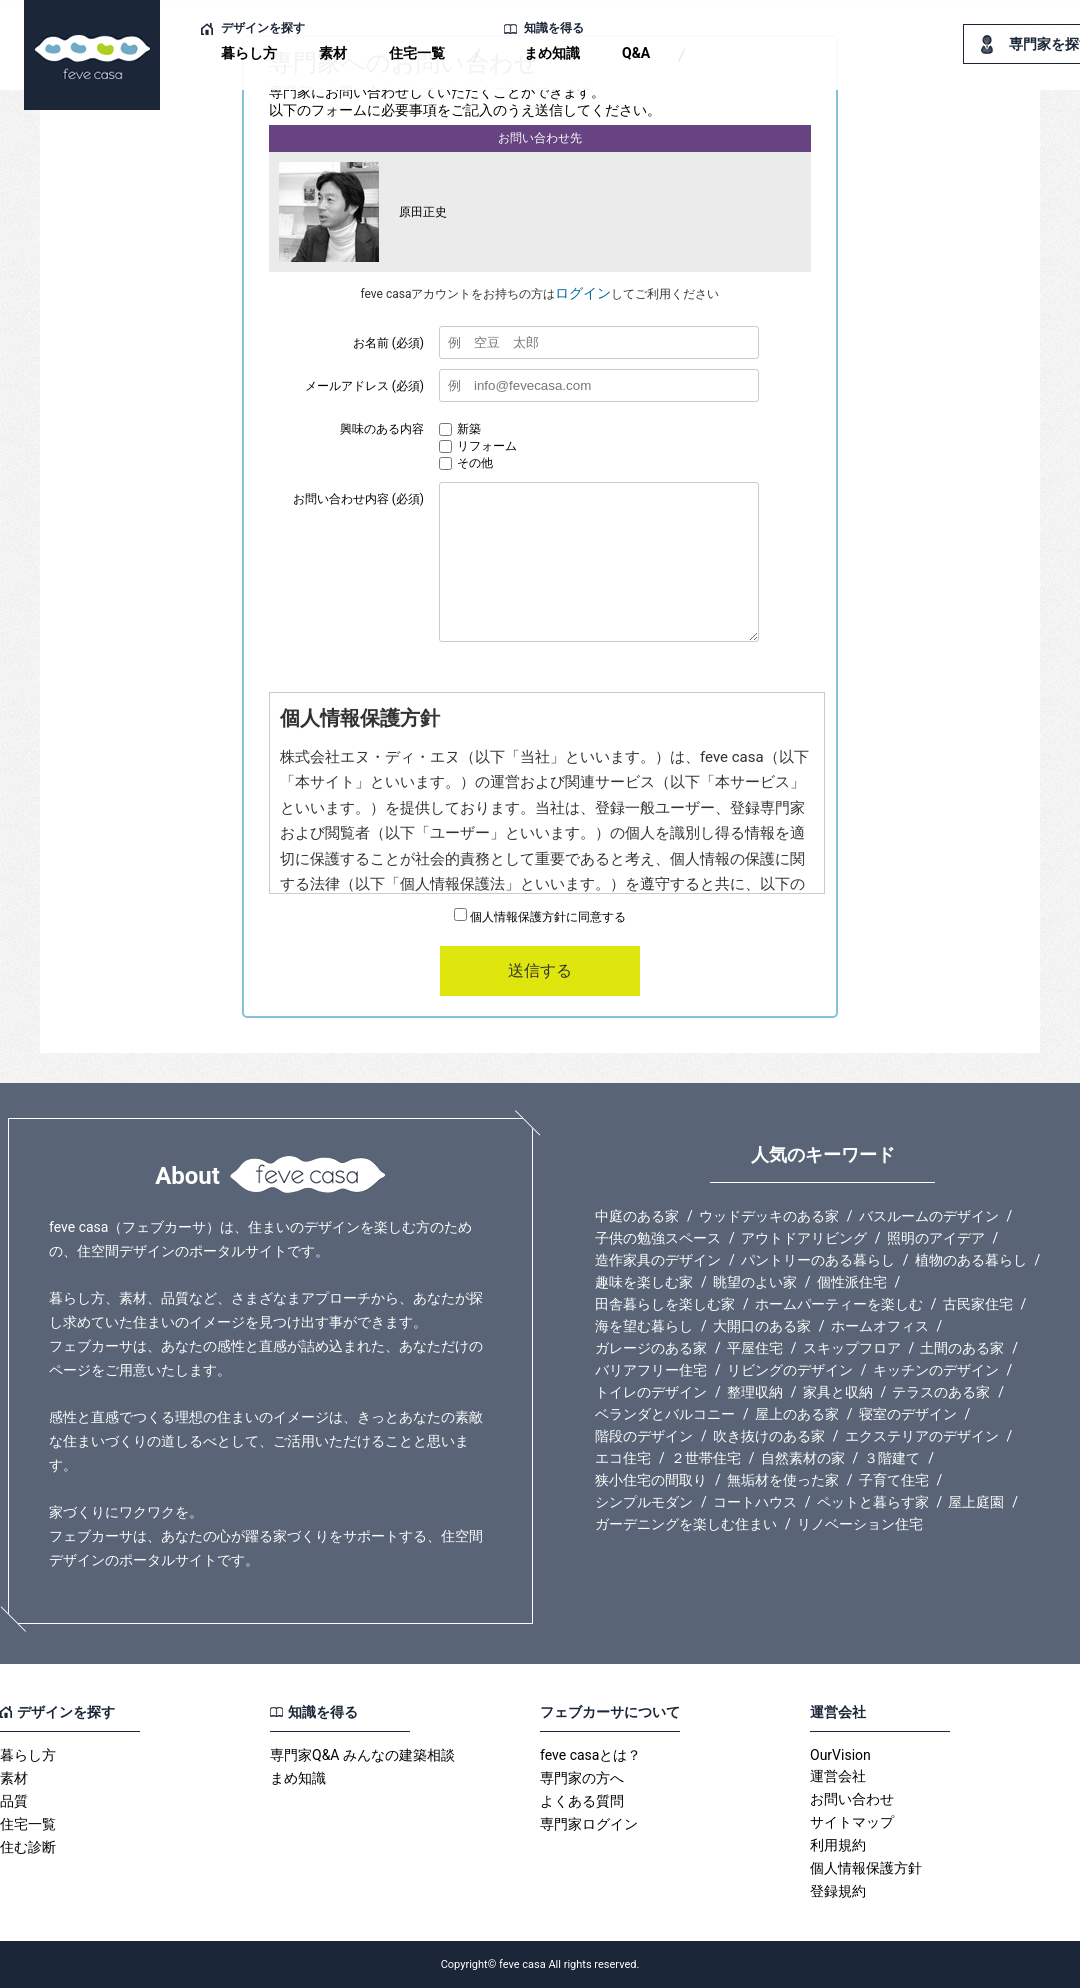 The width and height of the screenshot is (1080, 1988). Describe the element at coordinates (971, 1260) in the screenshot. I see `植物のある暮らし` at that location.